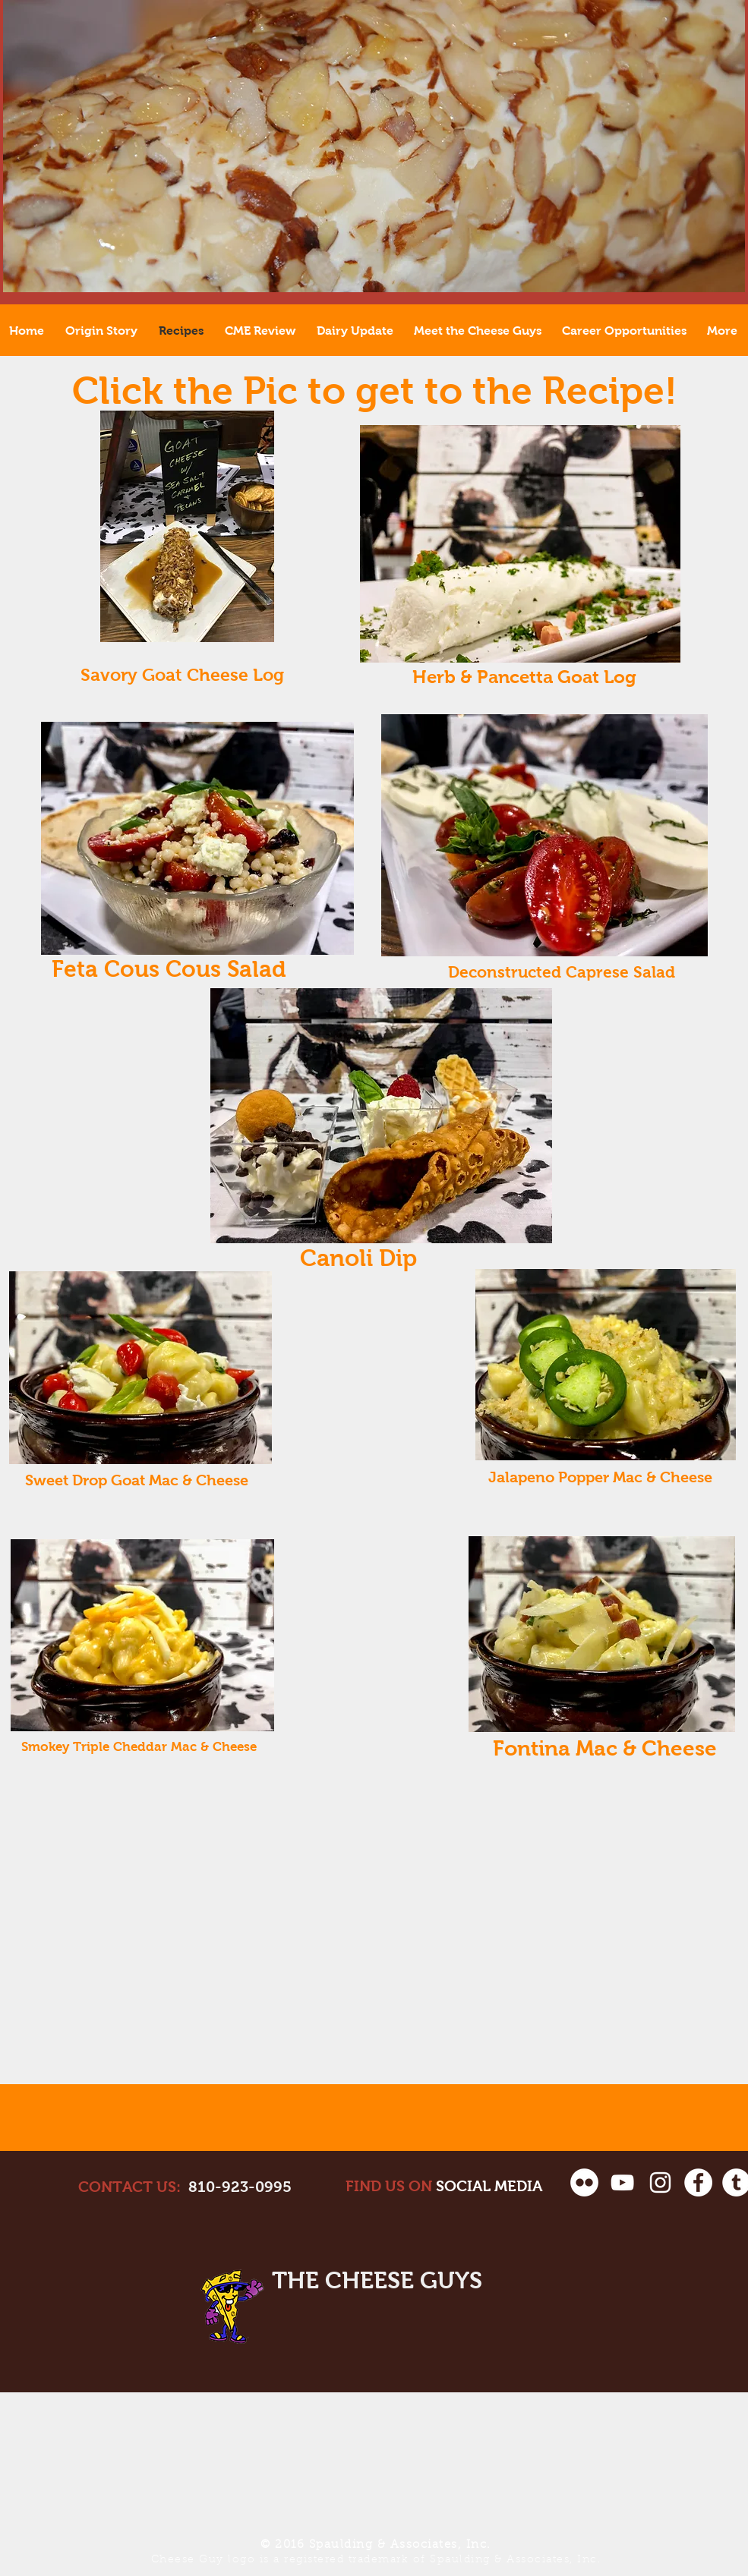 The width and height of the screenshot is (748, 2576). What do you see at coordinates (584, 2182) in the screenshot?
I see `[Flickr - White Circle]` at bounding box center [584, 2182].